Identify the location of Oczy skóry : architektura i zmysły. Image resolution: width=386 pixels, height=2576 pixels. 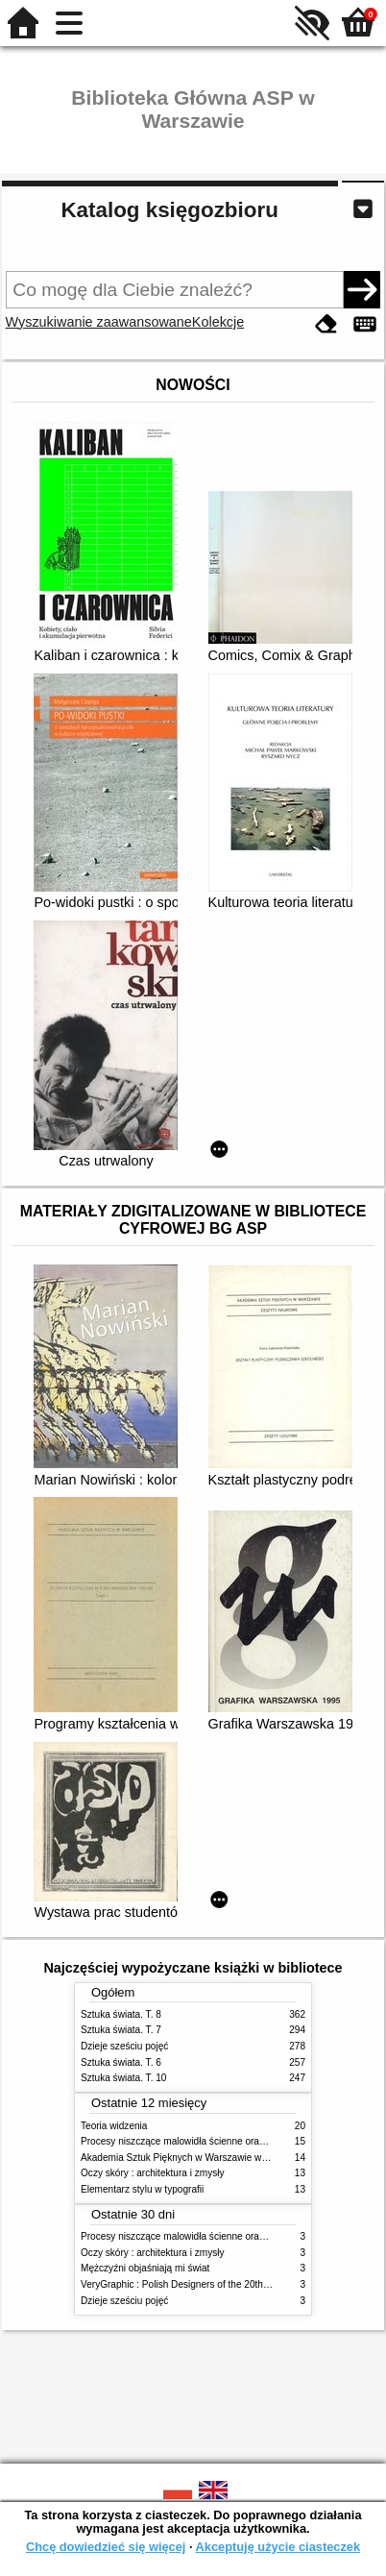
(153, 2173).